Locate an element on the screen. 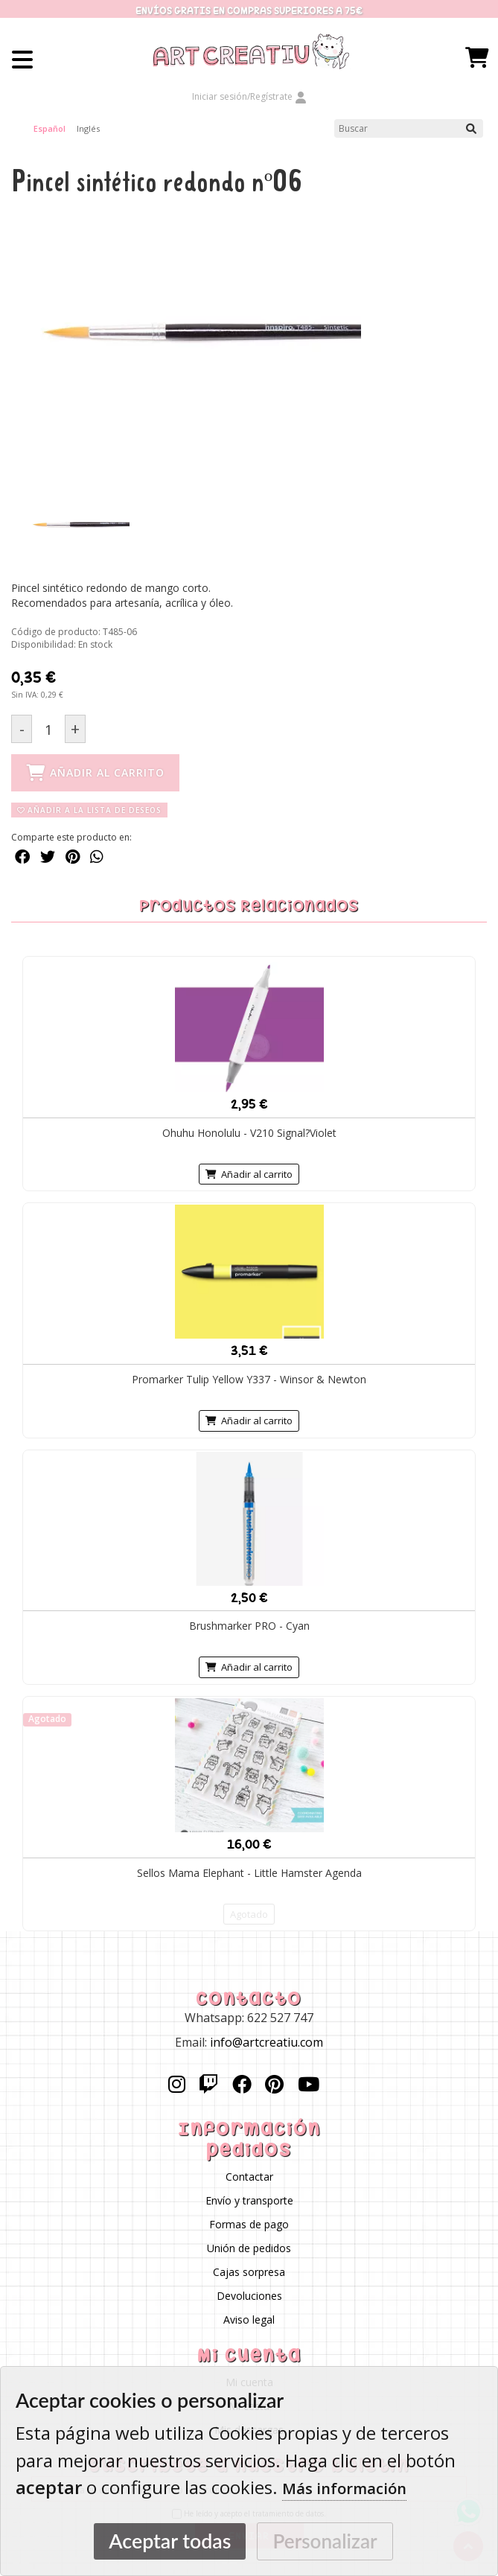 This screenshot has height=2576, width=498. Ohuhu Honolulu - V210 Signal?Violet is located at coordinates (249, 1133).